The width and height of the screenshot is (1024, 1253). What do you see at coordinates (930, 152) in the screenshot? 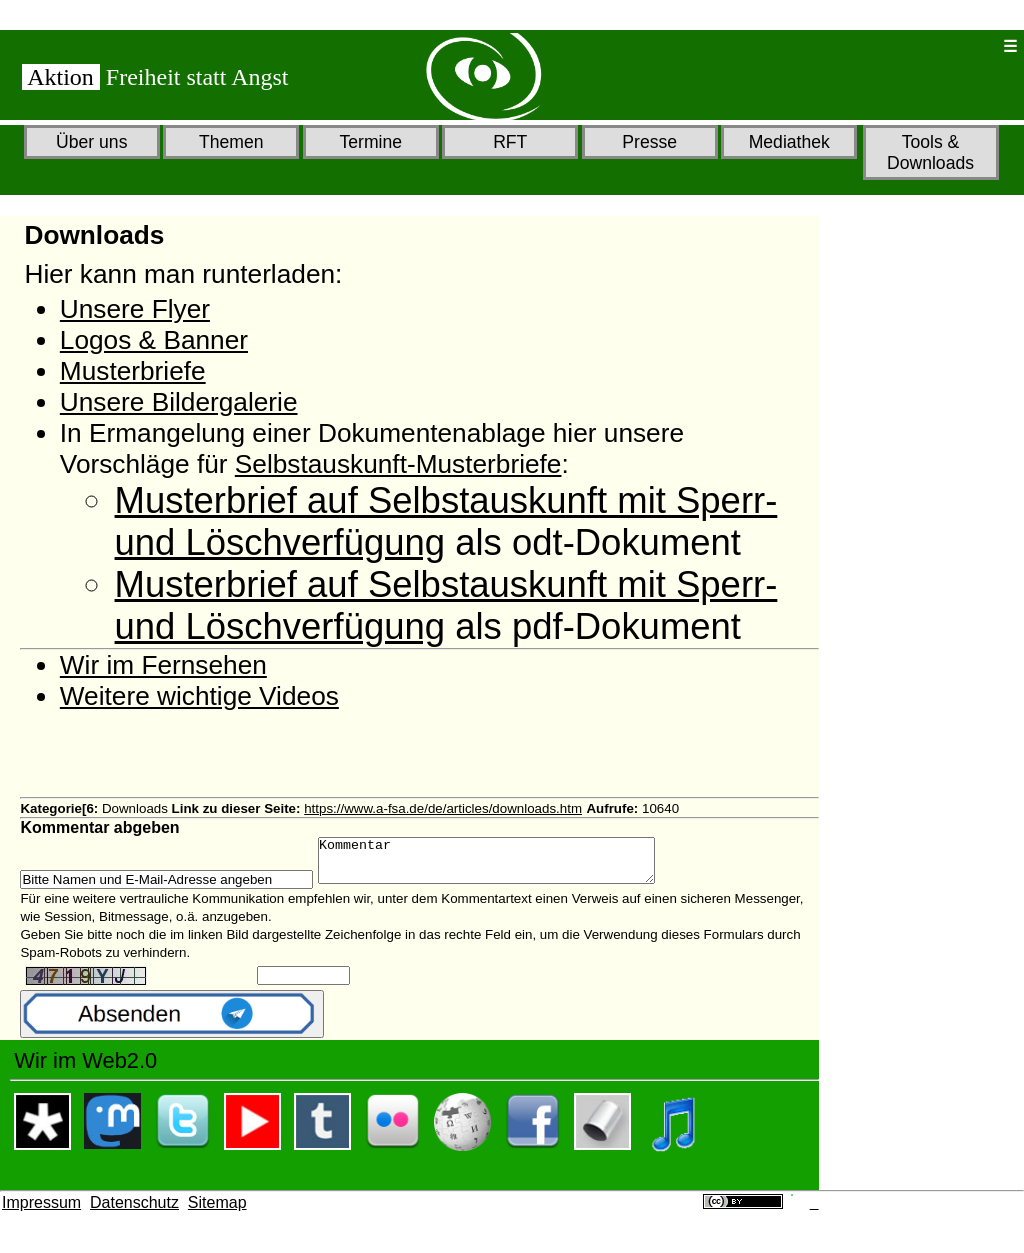
I see `Tools & Downloads` at bounding box center [930, 152].